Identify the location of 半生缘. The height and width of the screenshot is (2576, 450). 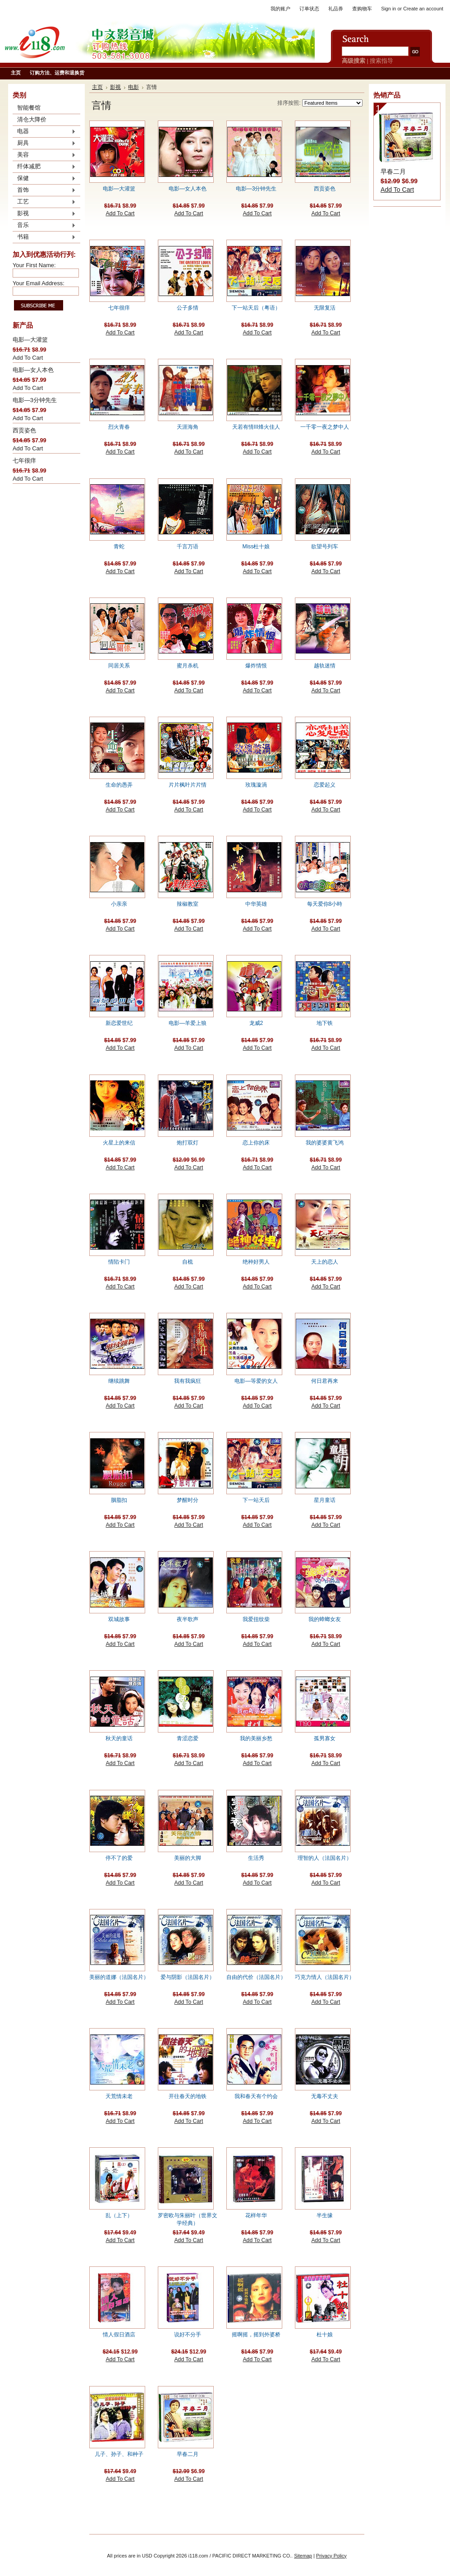
(325, 2215).